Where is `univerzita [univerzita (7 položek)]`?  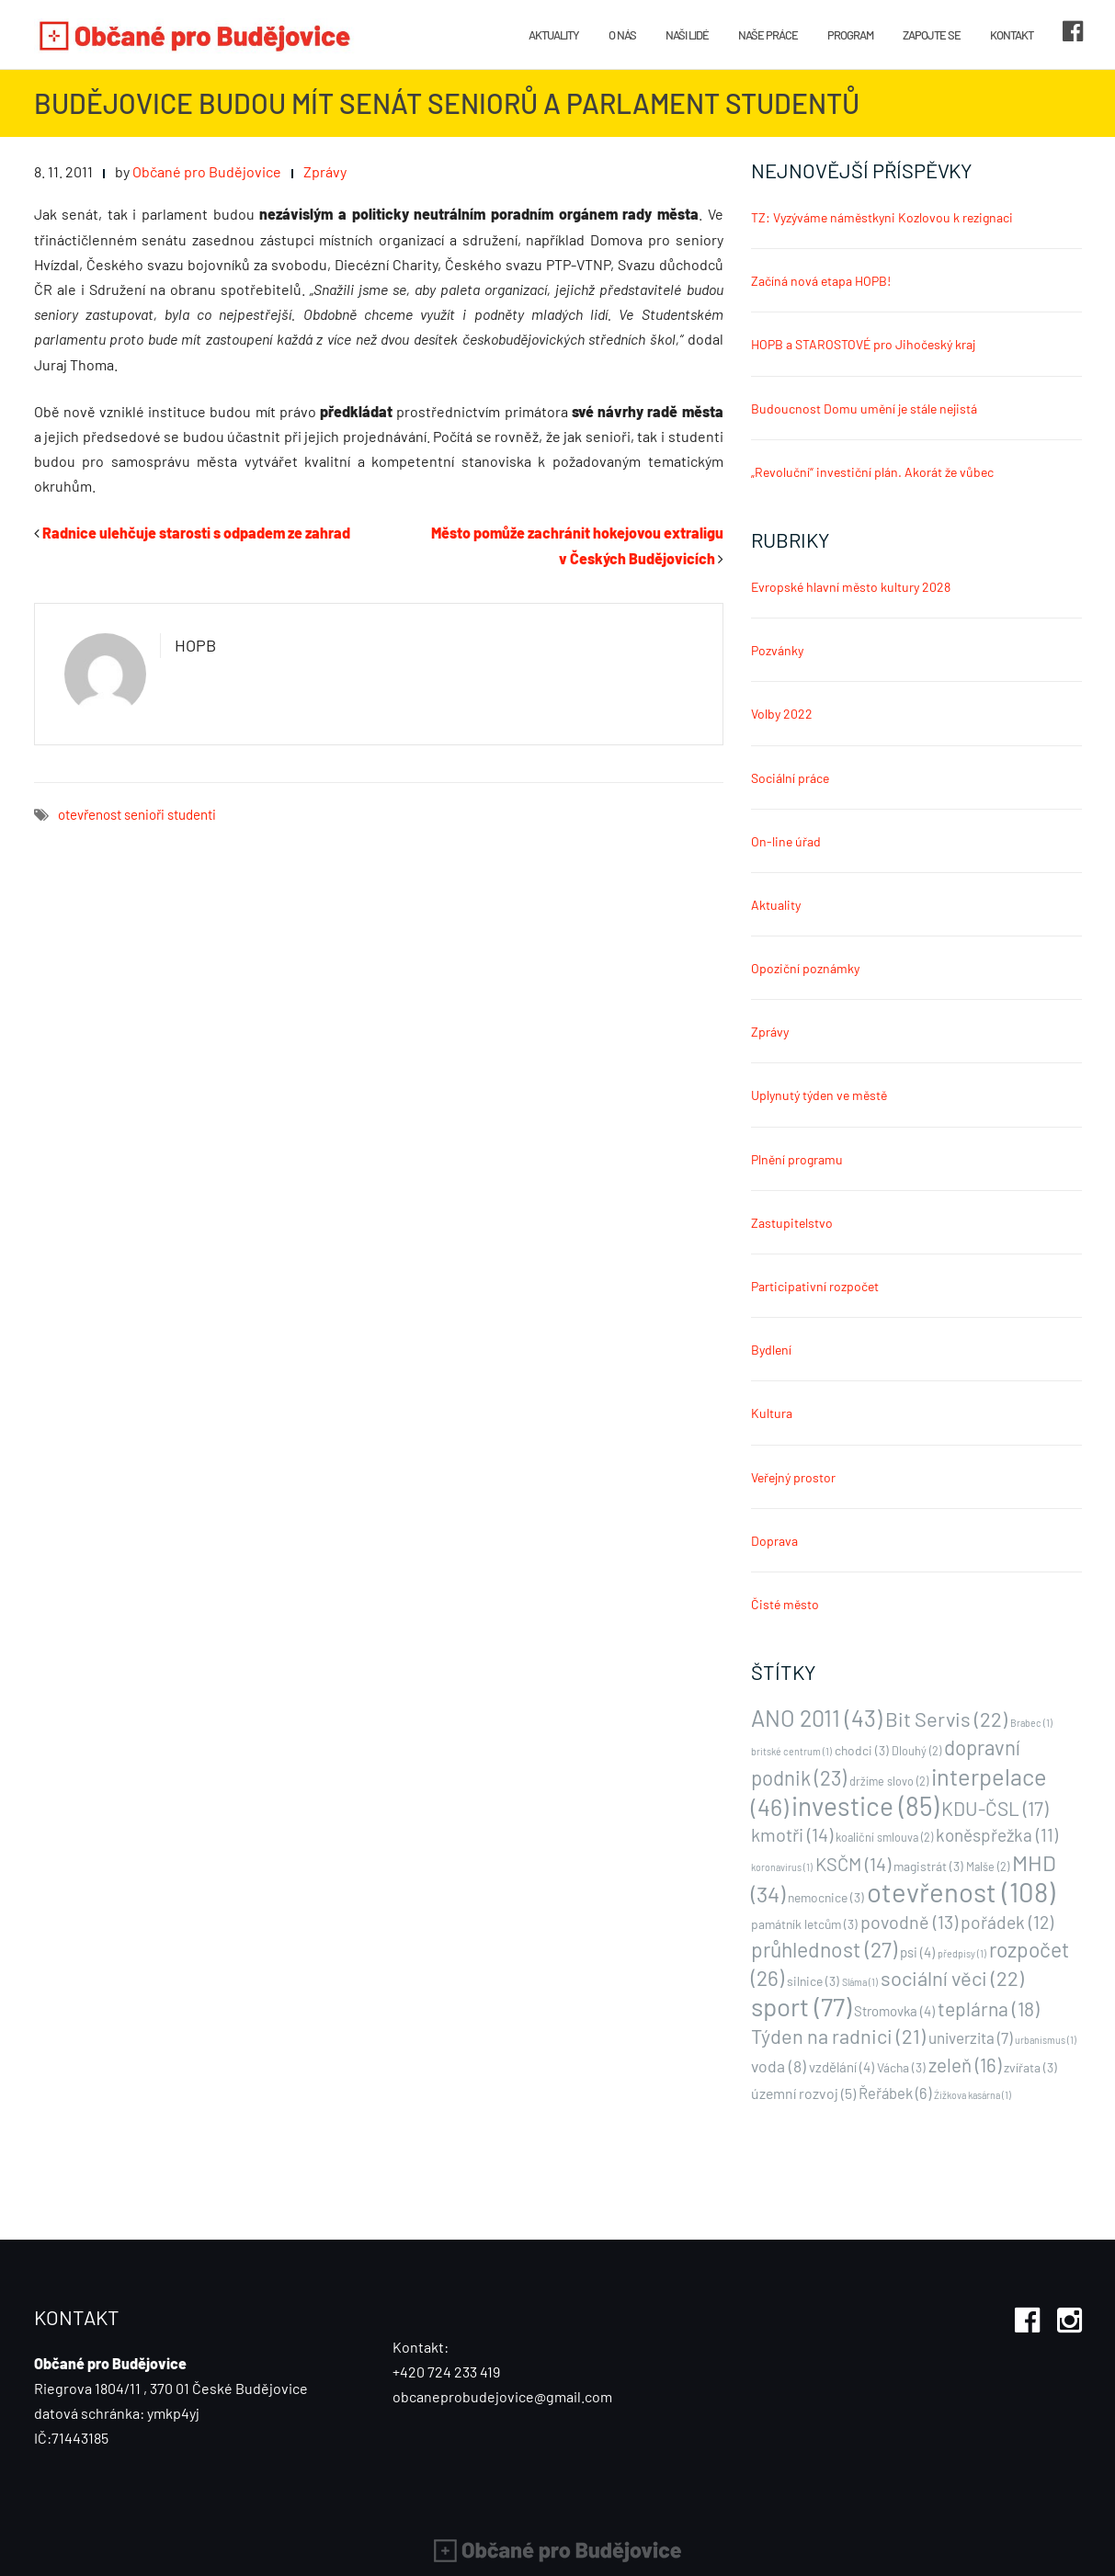 univerzita [univerzita (7 položek)] is located at coordinates (970, 2037).